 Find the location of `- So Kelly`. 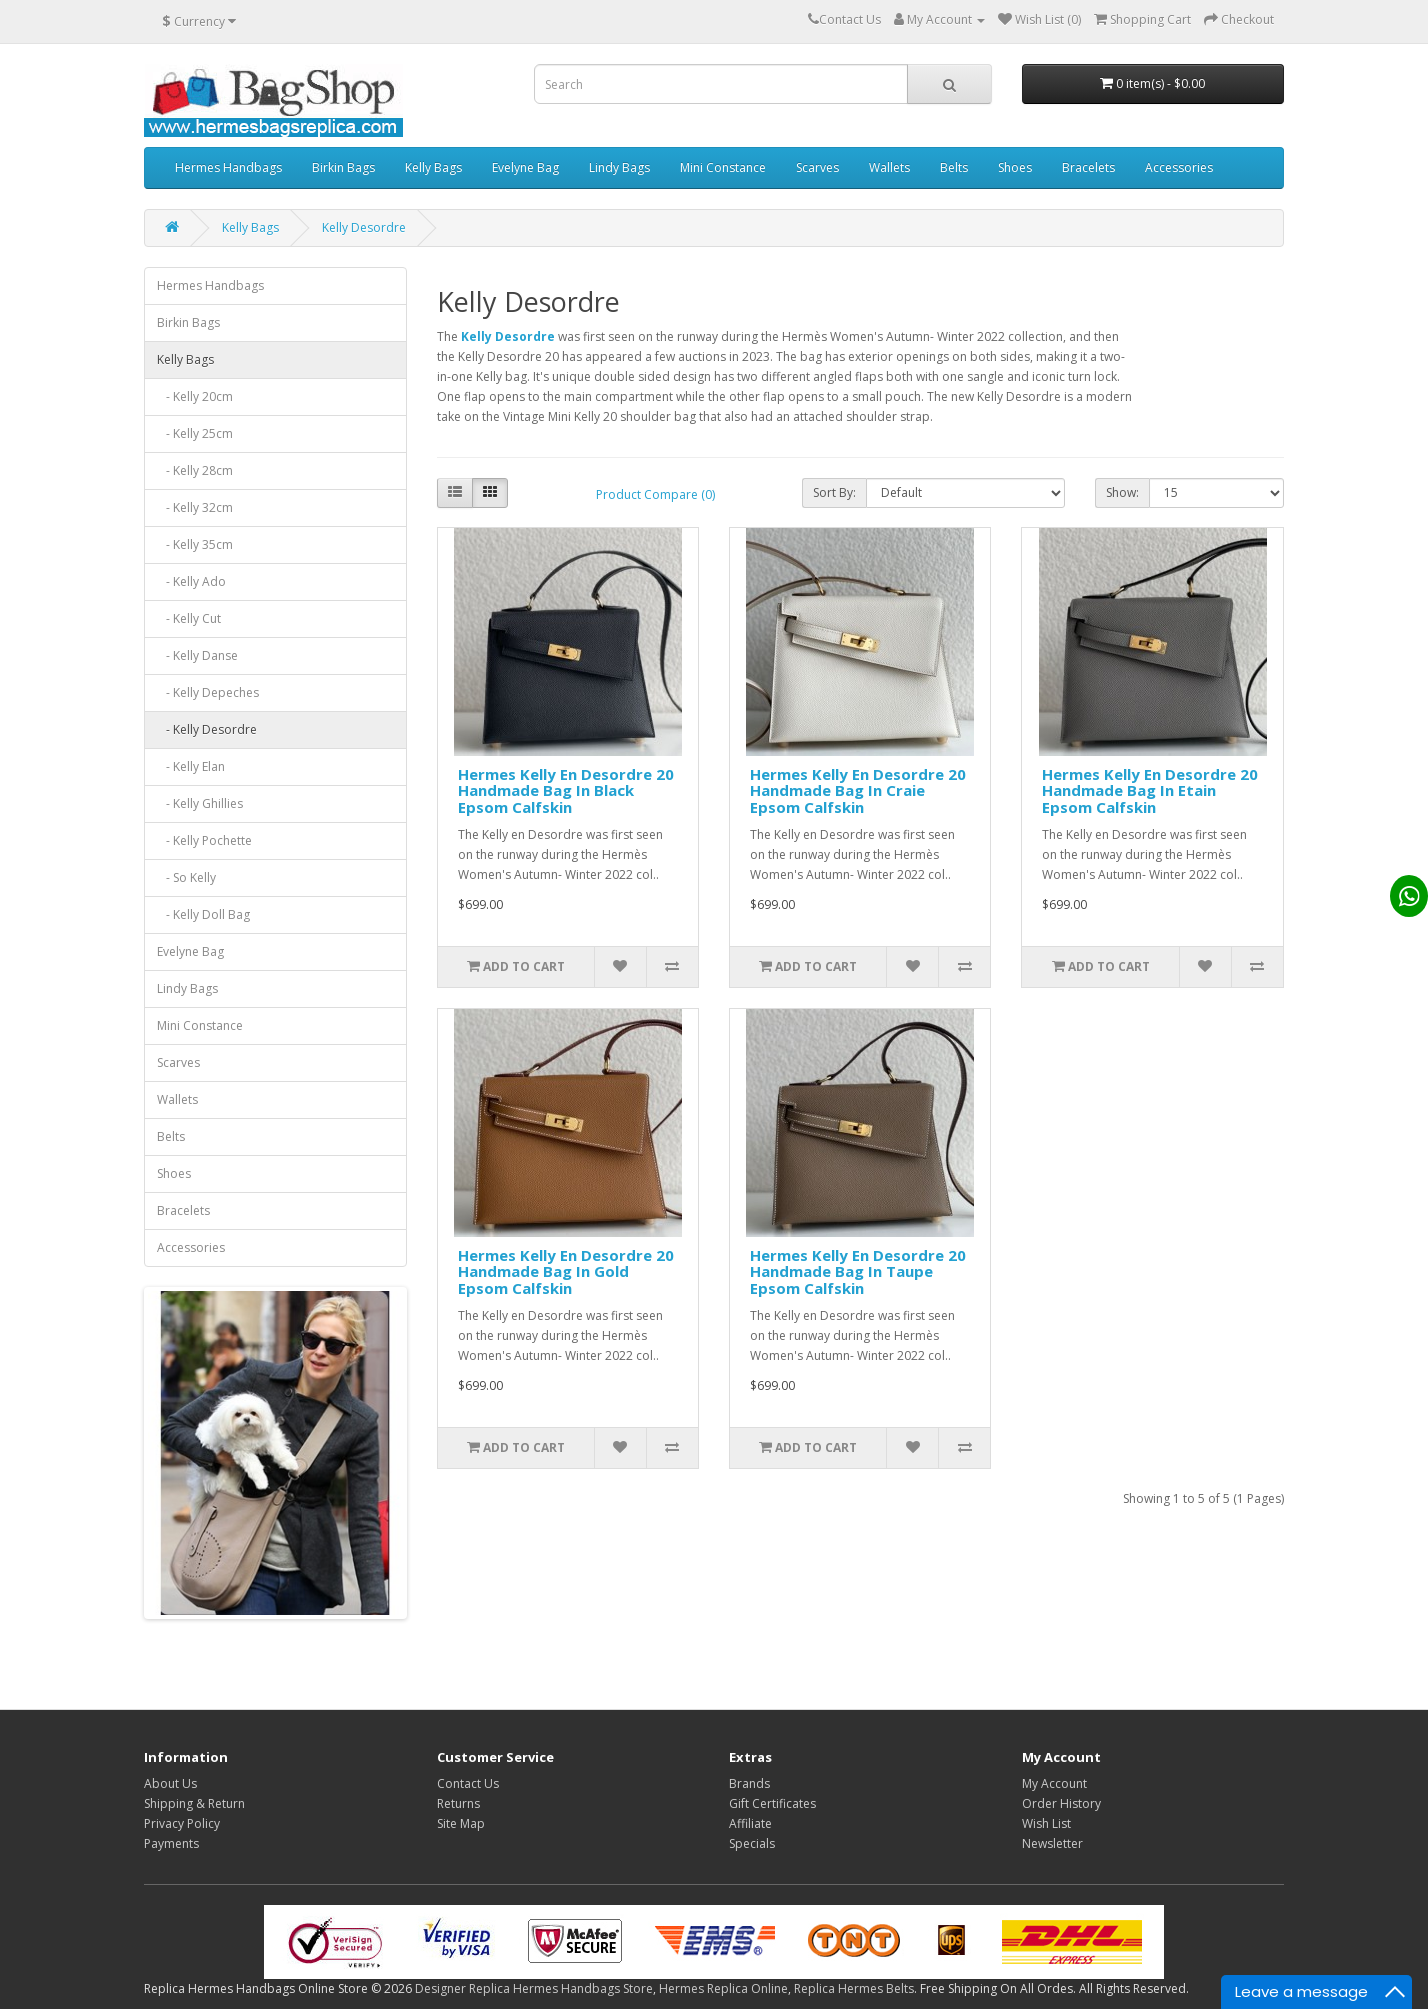

- So Kelly is located at coordinates (186, 877).